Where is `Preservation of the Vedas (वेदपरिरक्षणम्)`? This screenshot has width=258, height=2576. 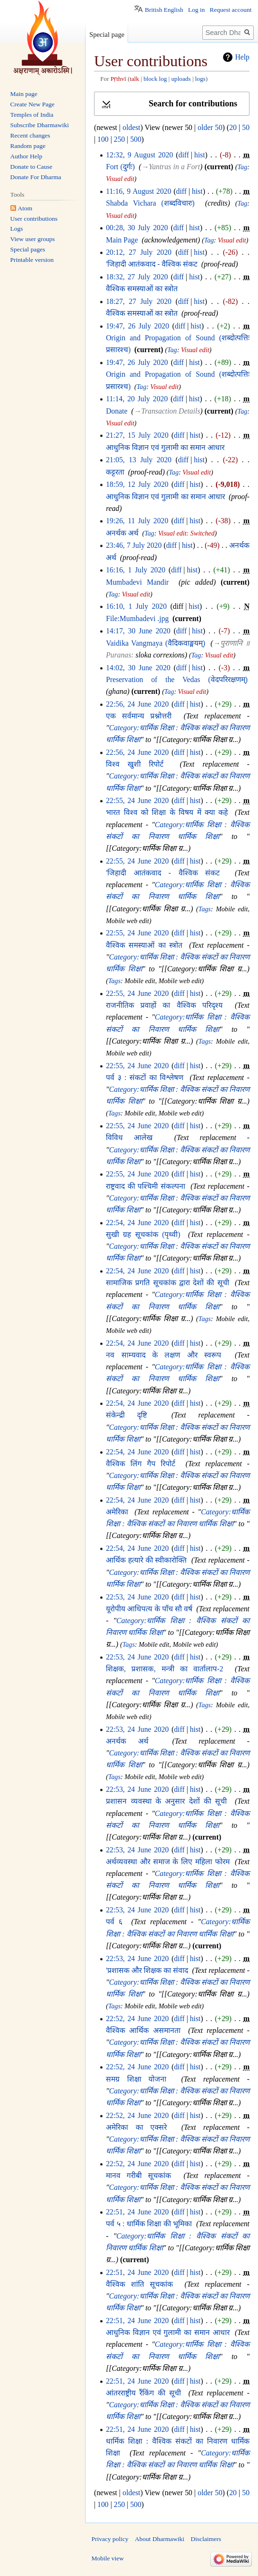
Preservation of the Vedas (वेदपरिरक्षणम्) is located at coordinates (177, 679).